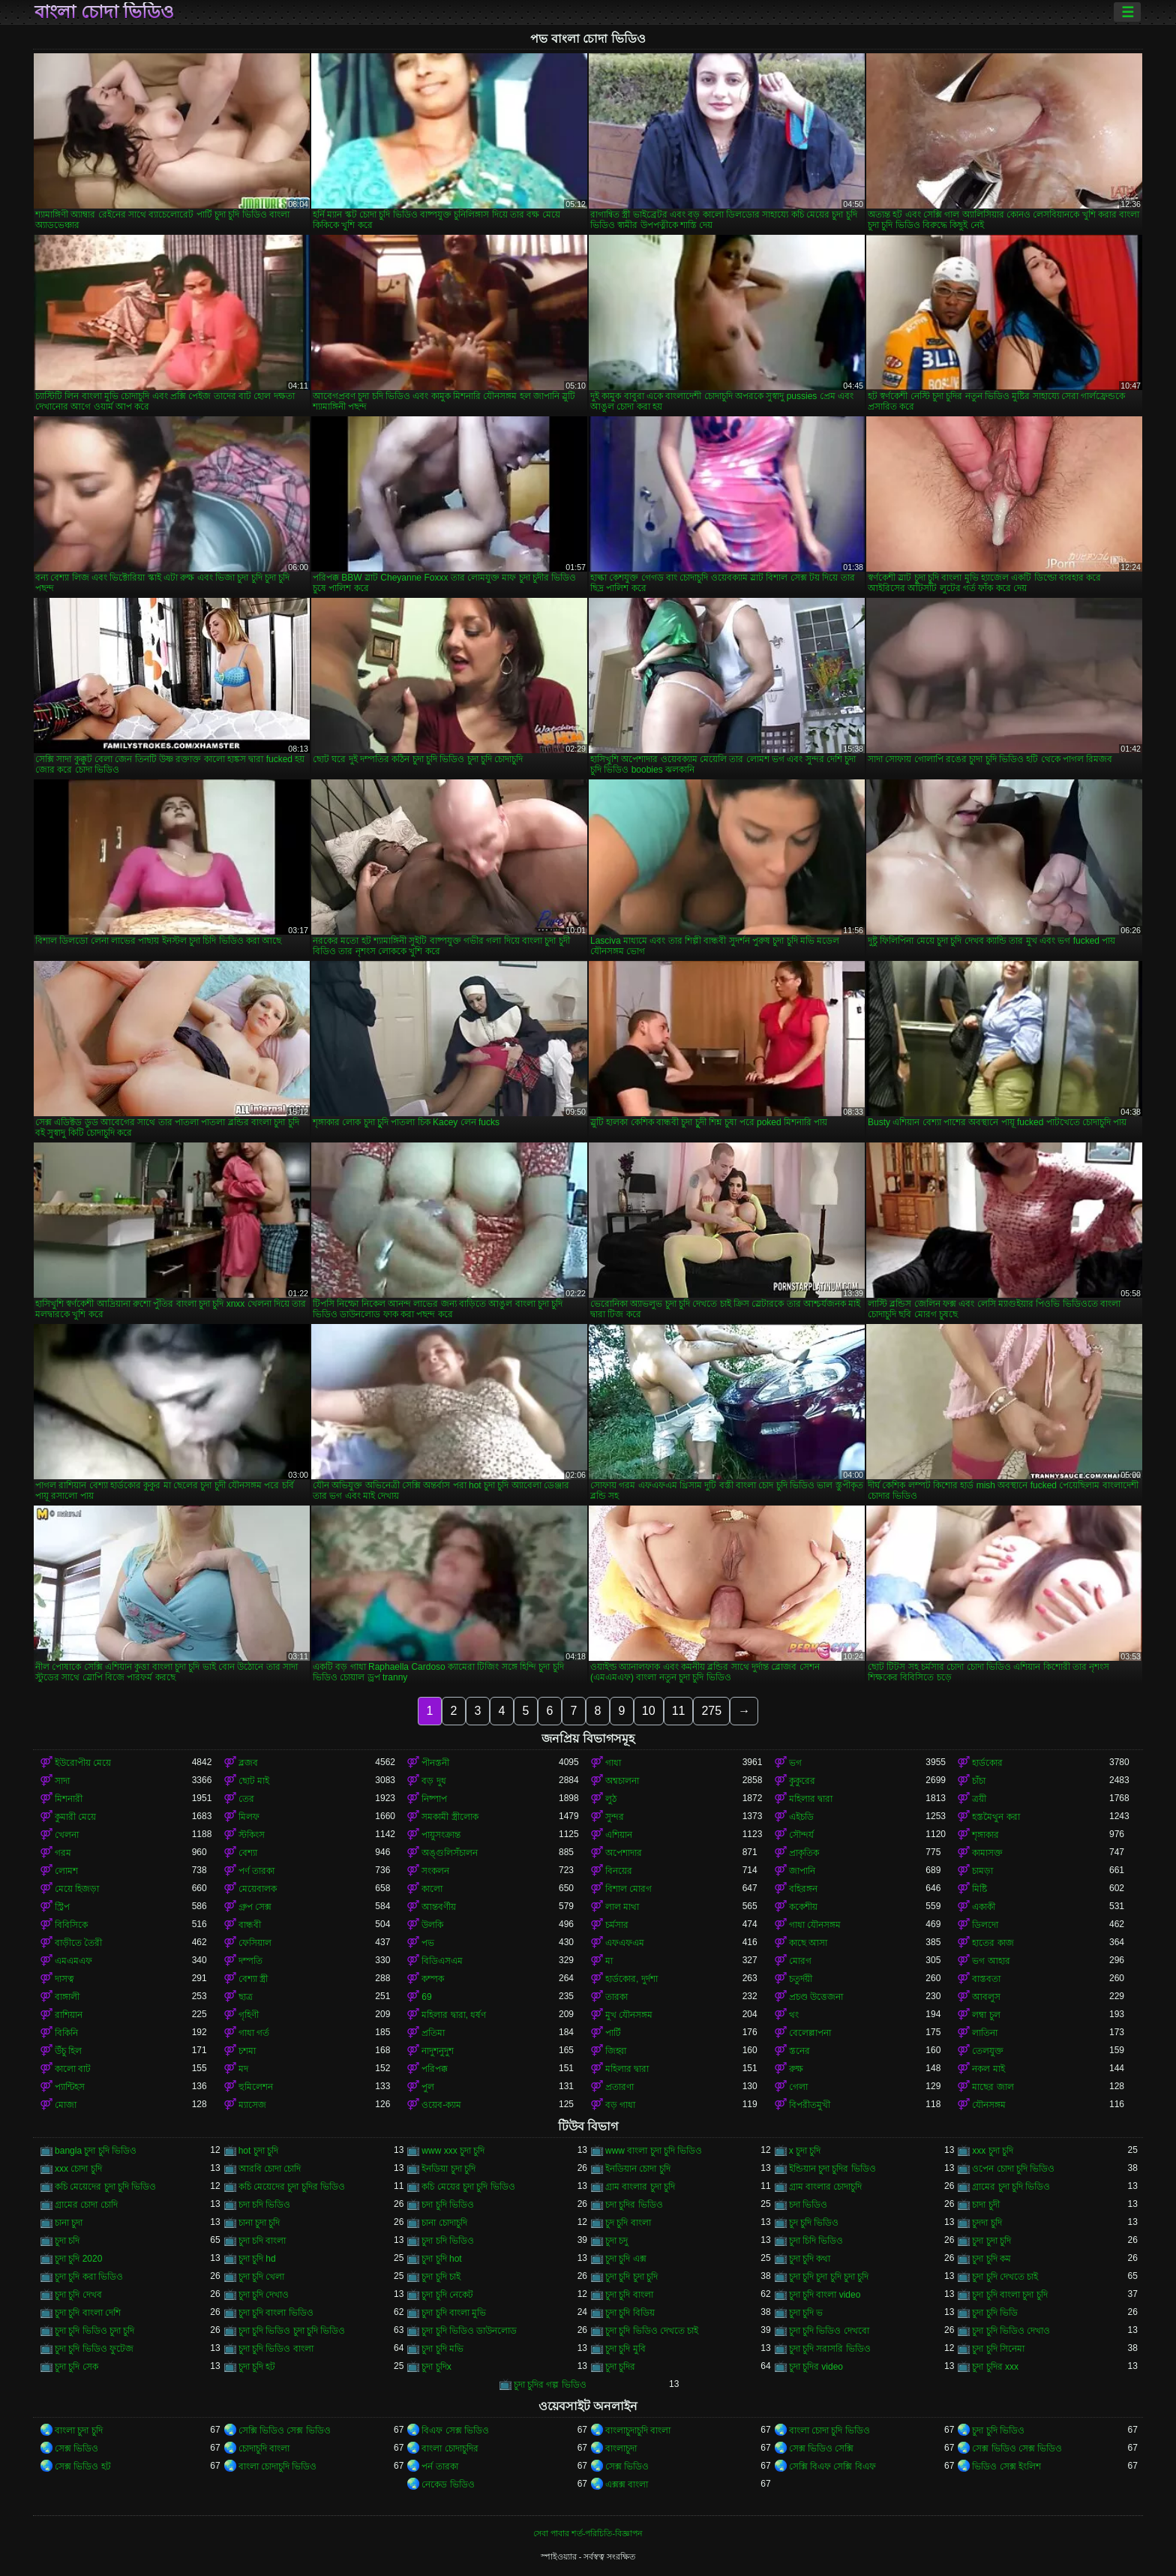  What do you see at coordinates (829, 2330) in the screenshot?
I see `চুদা চুদি ভিডিও দেখবো` at bounding box center [829, 2330].